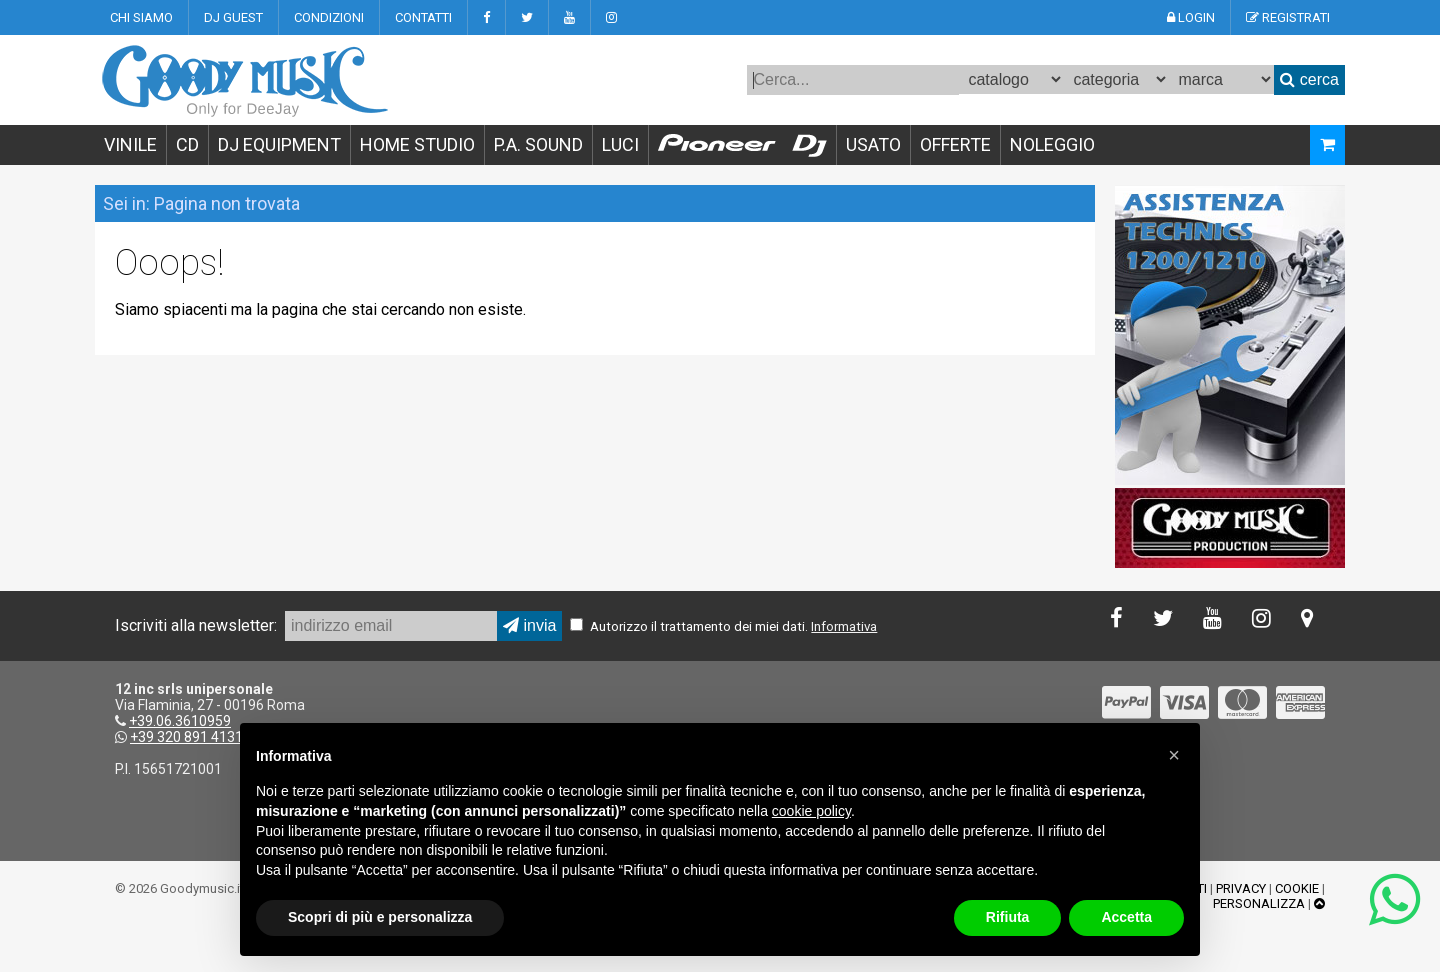  I want to click on +39.06.3610959, so click(180, 721).